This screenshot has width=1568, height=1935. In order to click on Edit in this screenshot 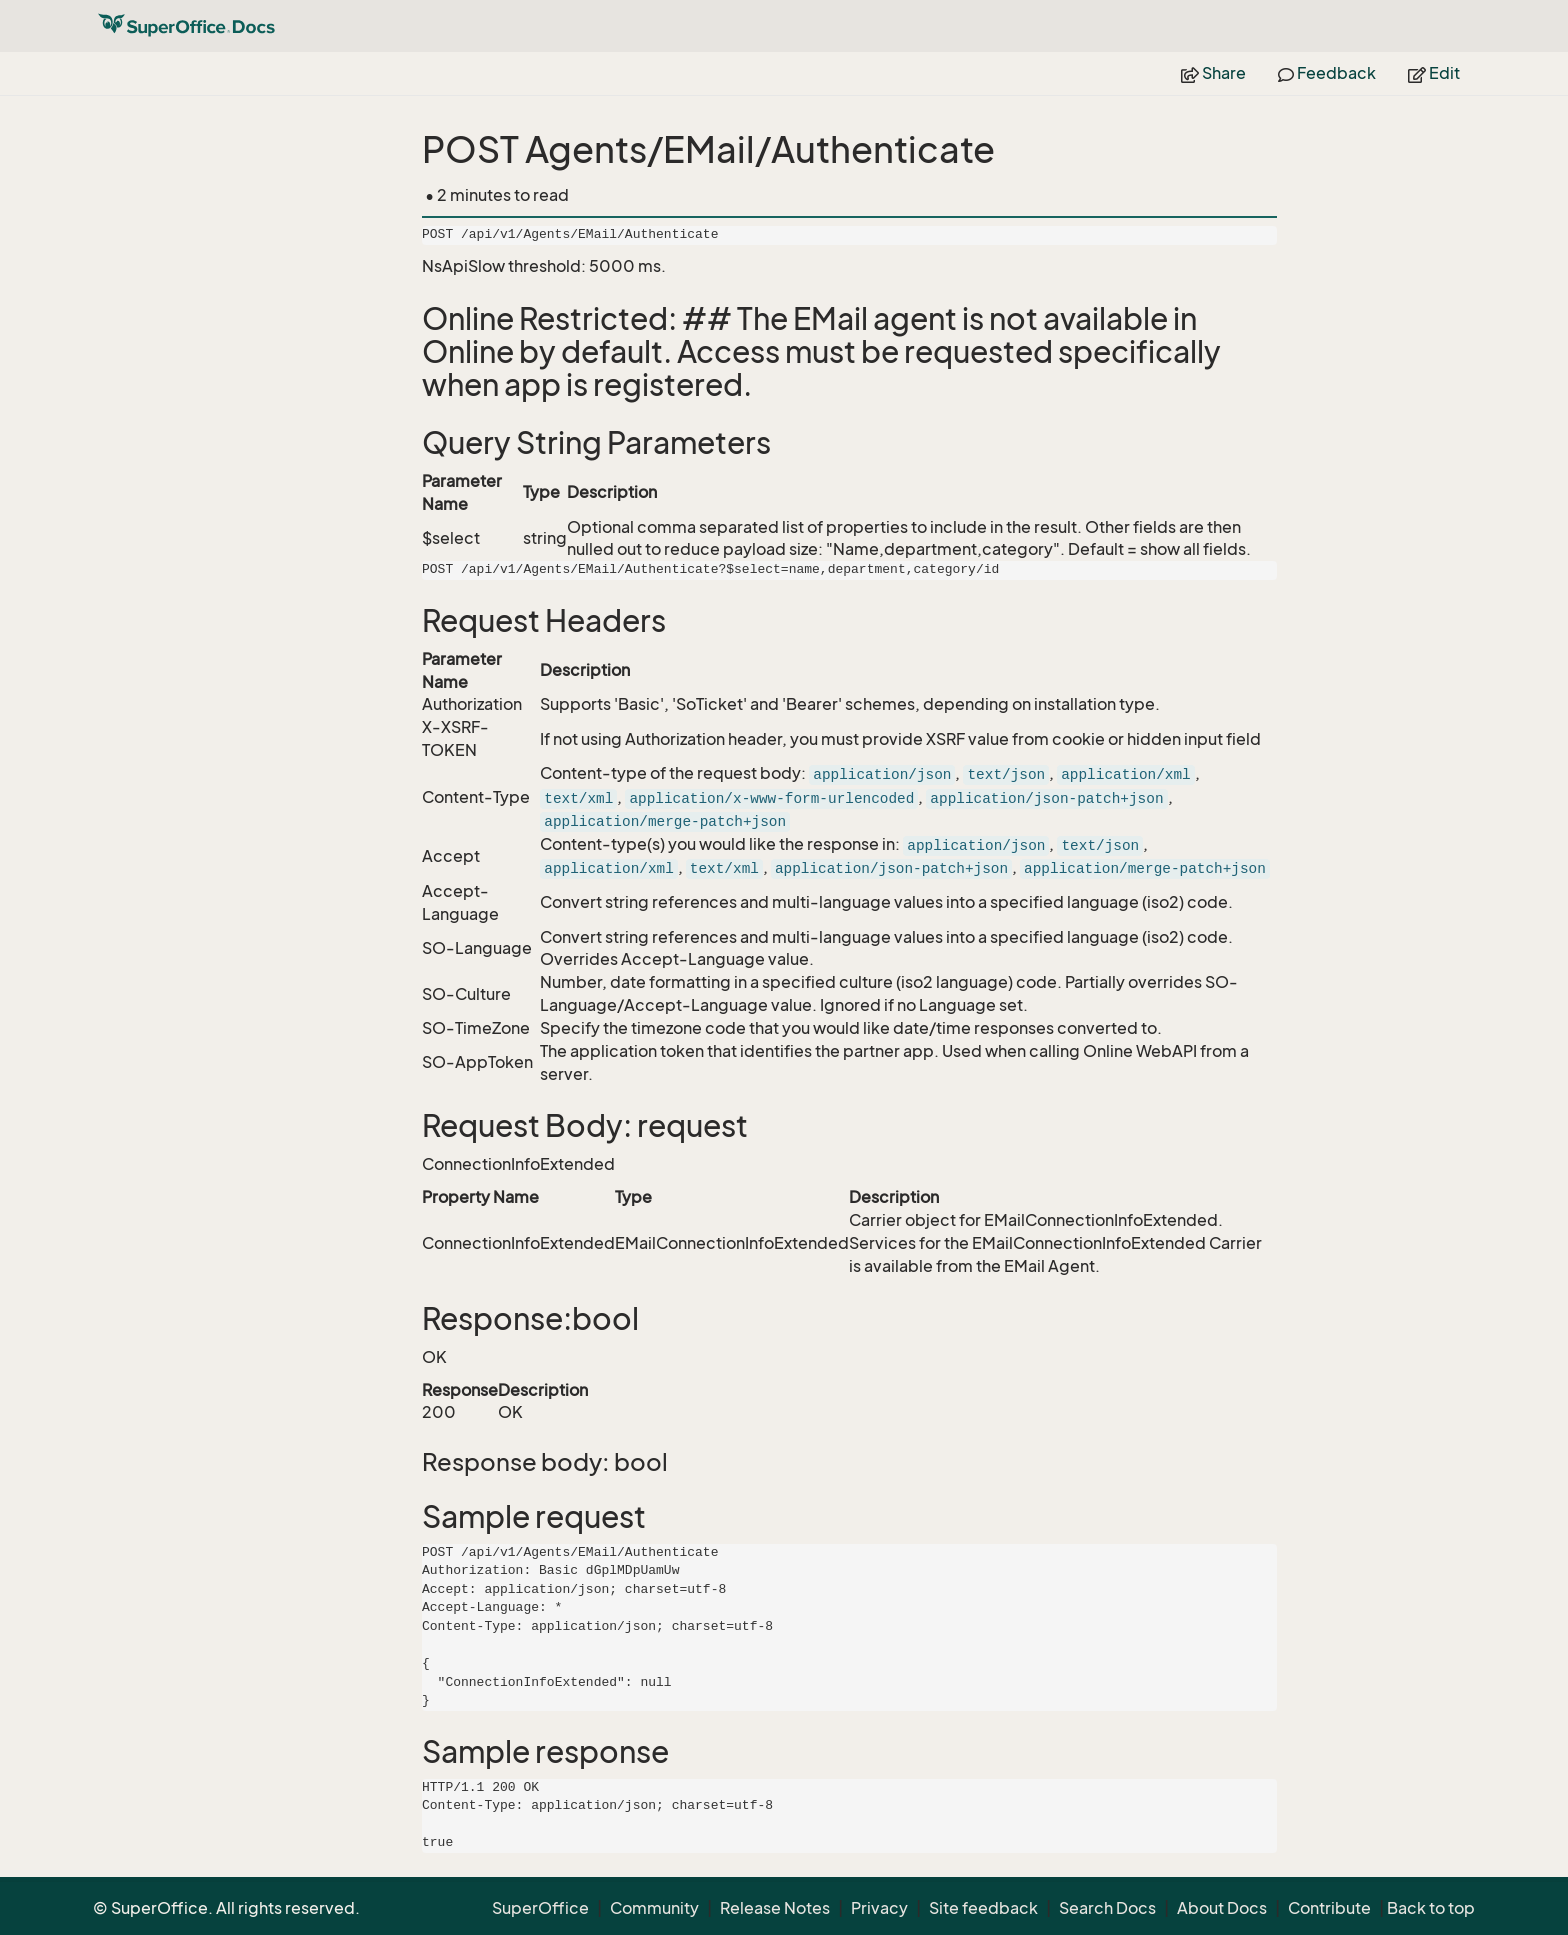, I will do `click(1434, 73)`.